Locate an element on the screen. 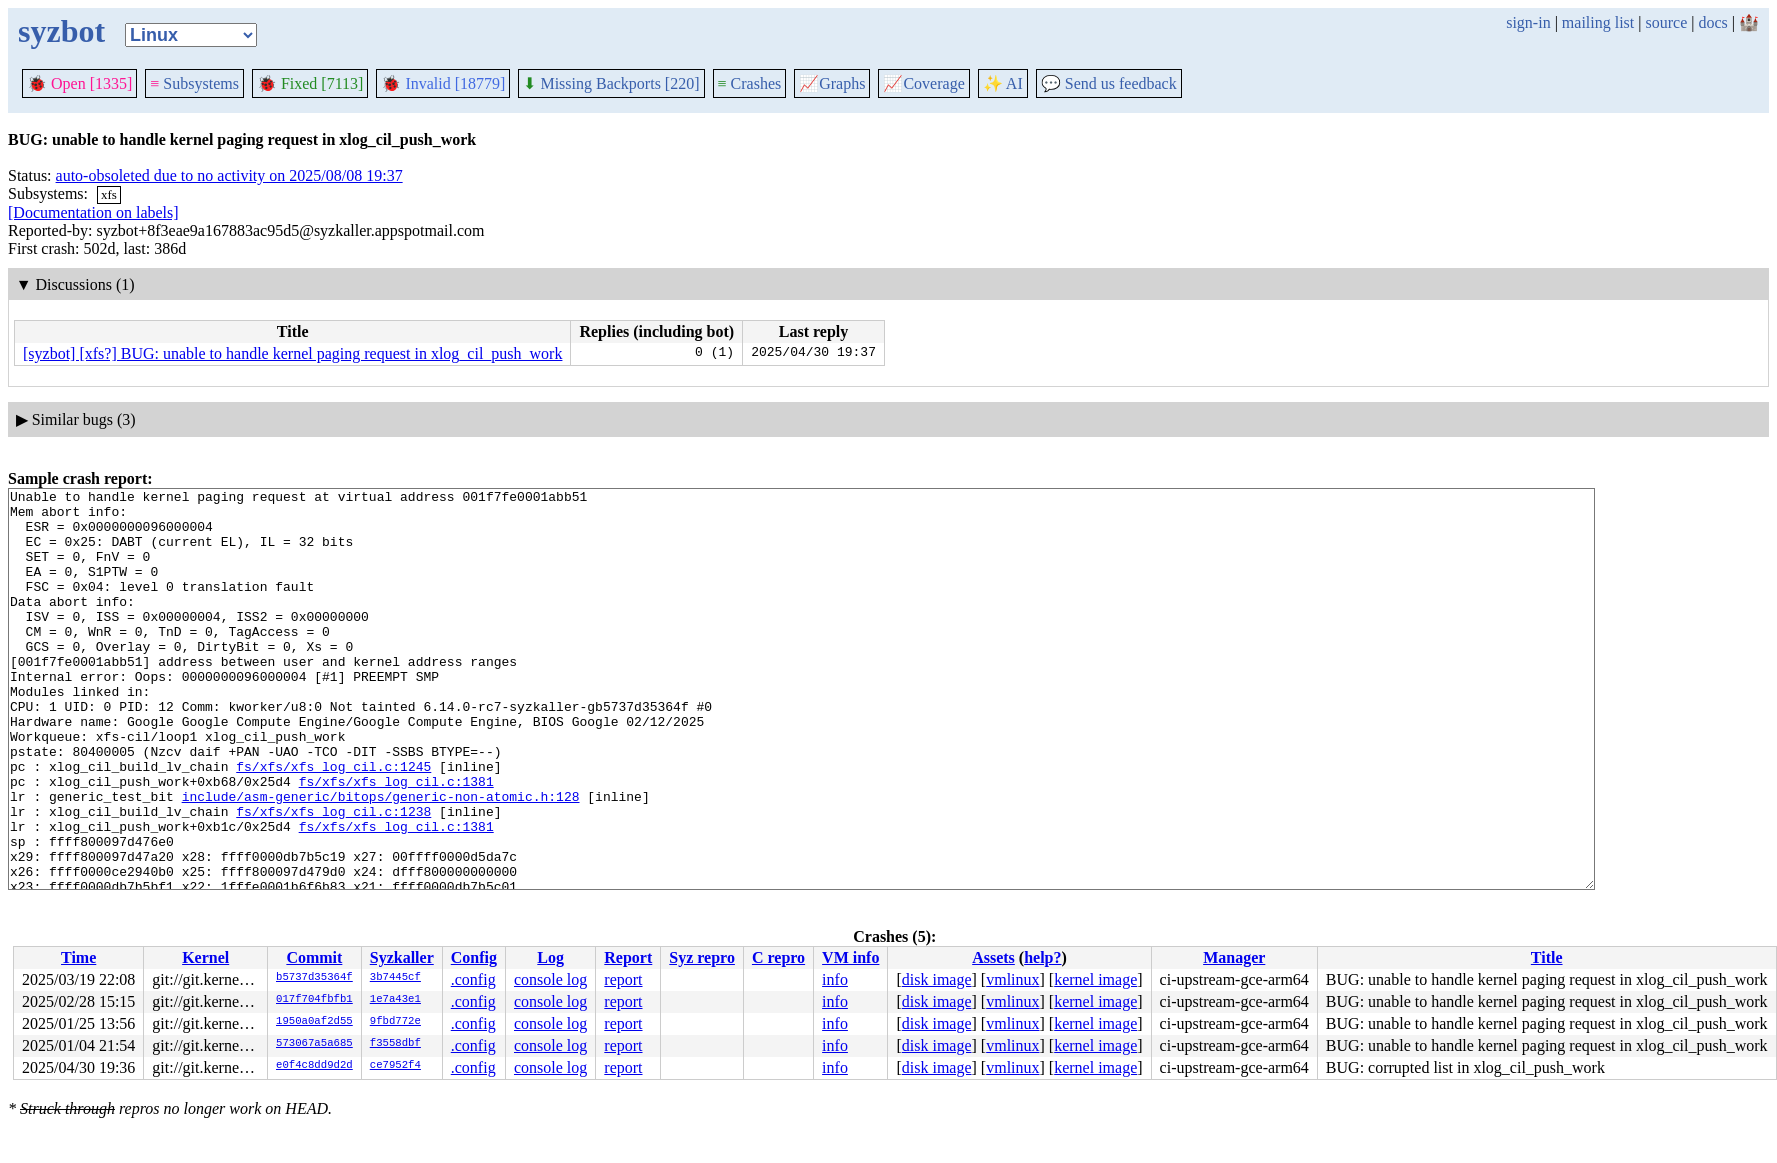 This screenshot has height=1163, width=1777. [Documentation on labels] is located at coordinates (93, 212).